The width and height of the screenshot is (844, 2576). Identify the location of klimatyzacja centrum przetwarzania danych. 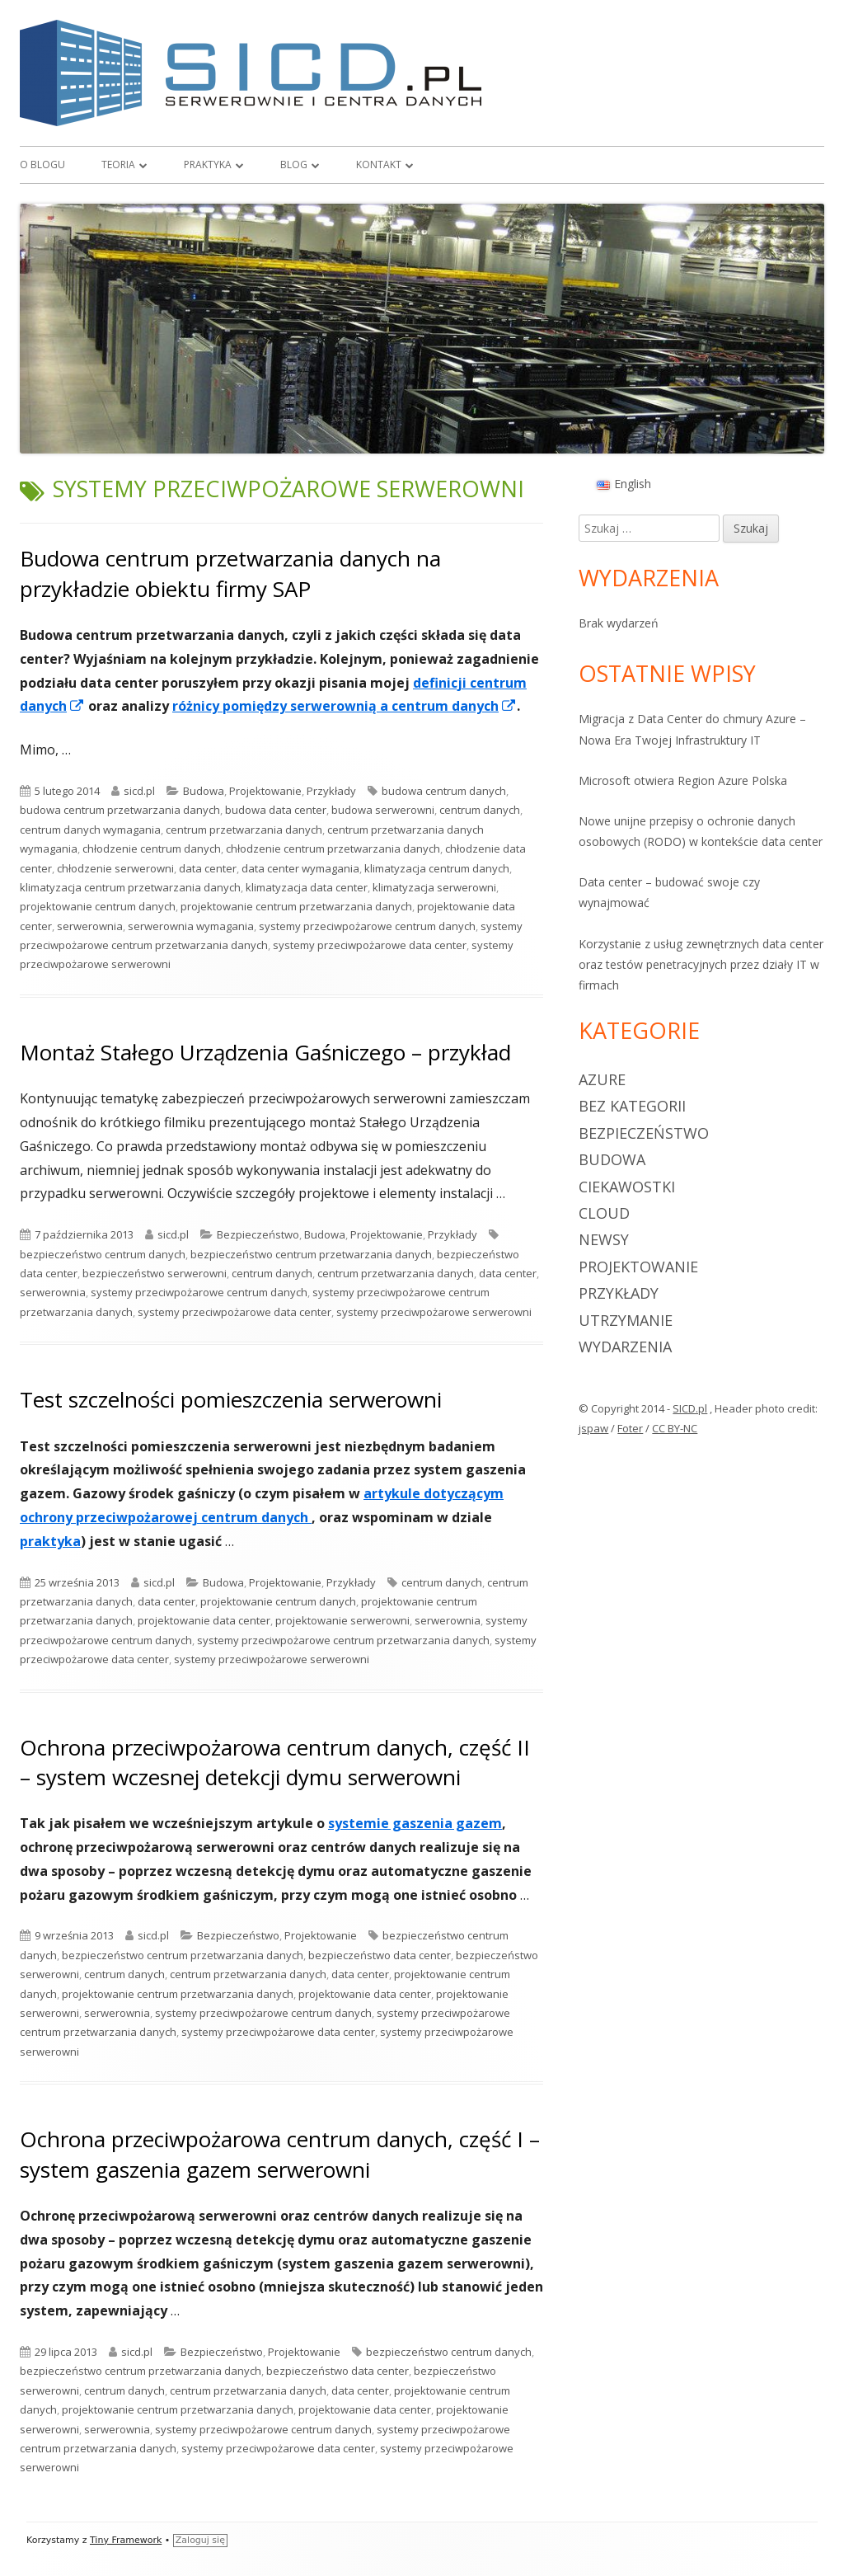
(130, 887).